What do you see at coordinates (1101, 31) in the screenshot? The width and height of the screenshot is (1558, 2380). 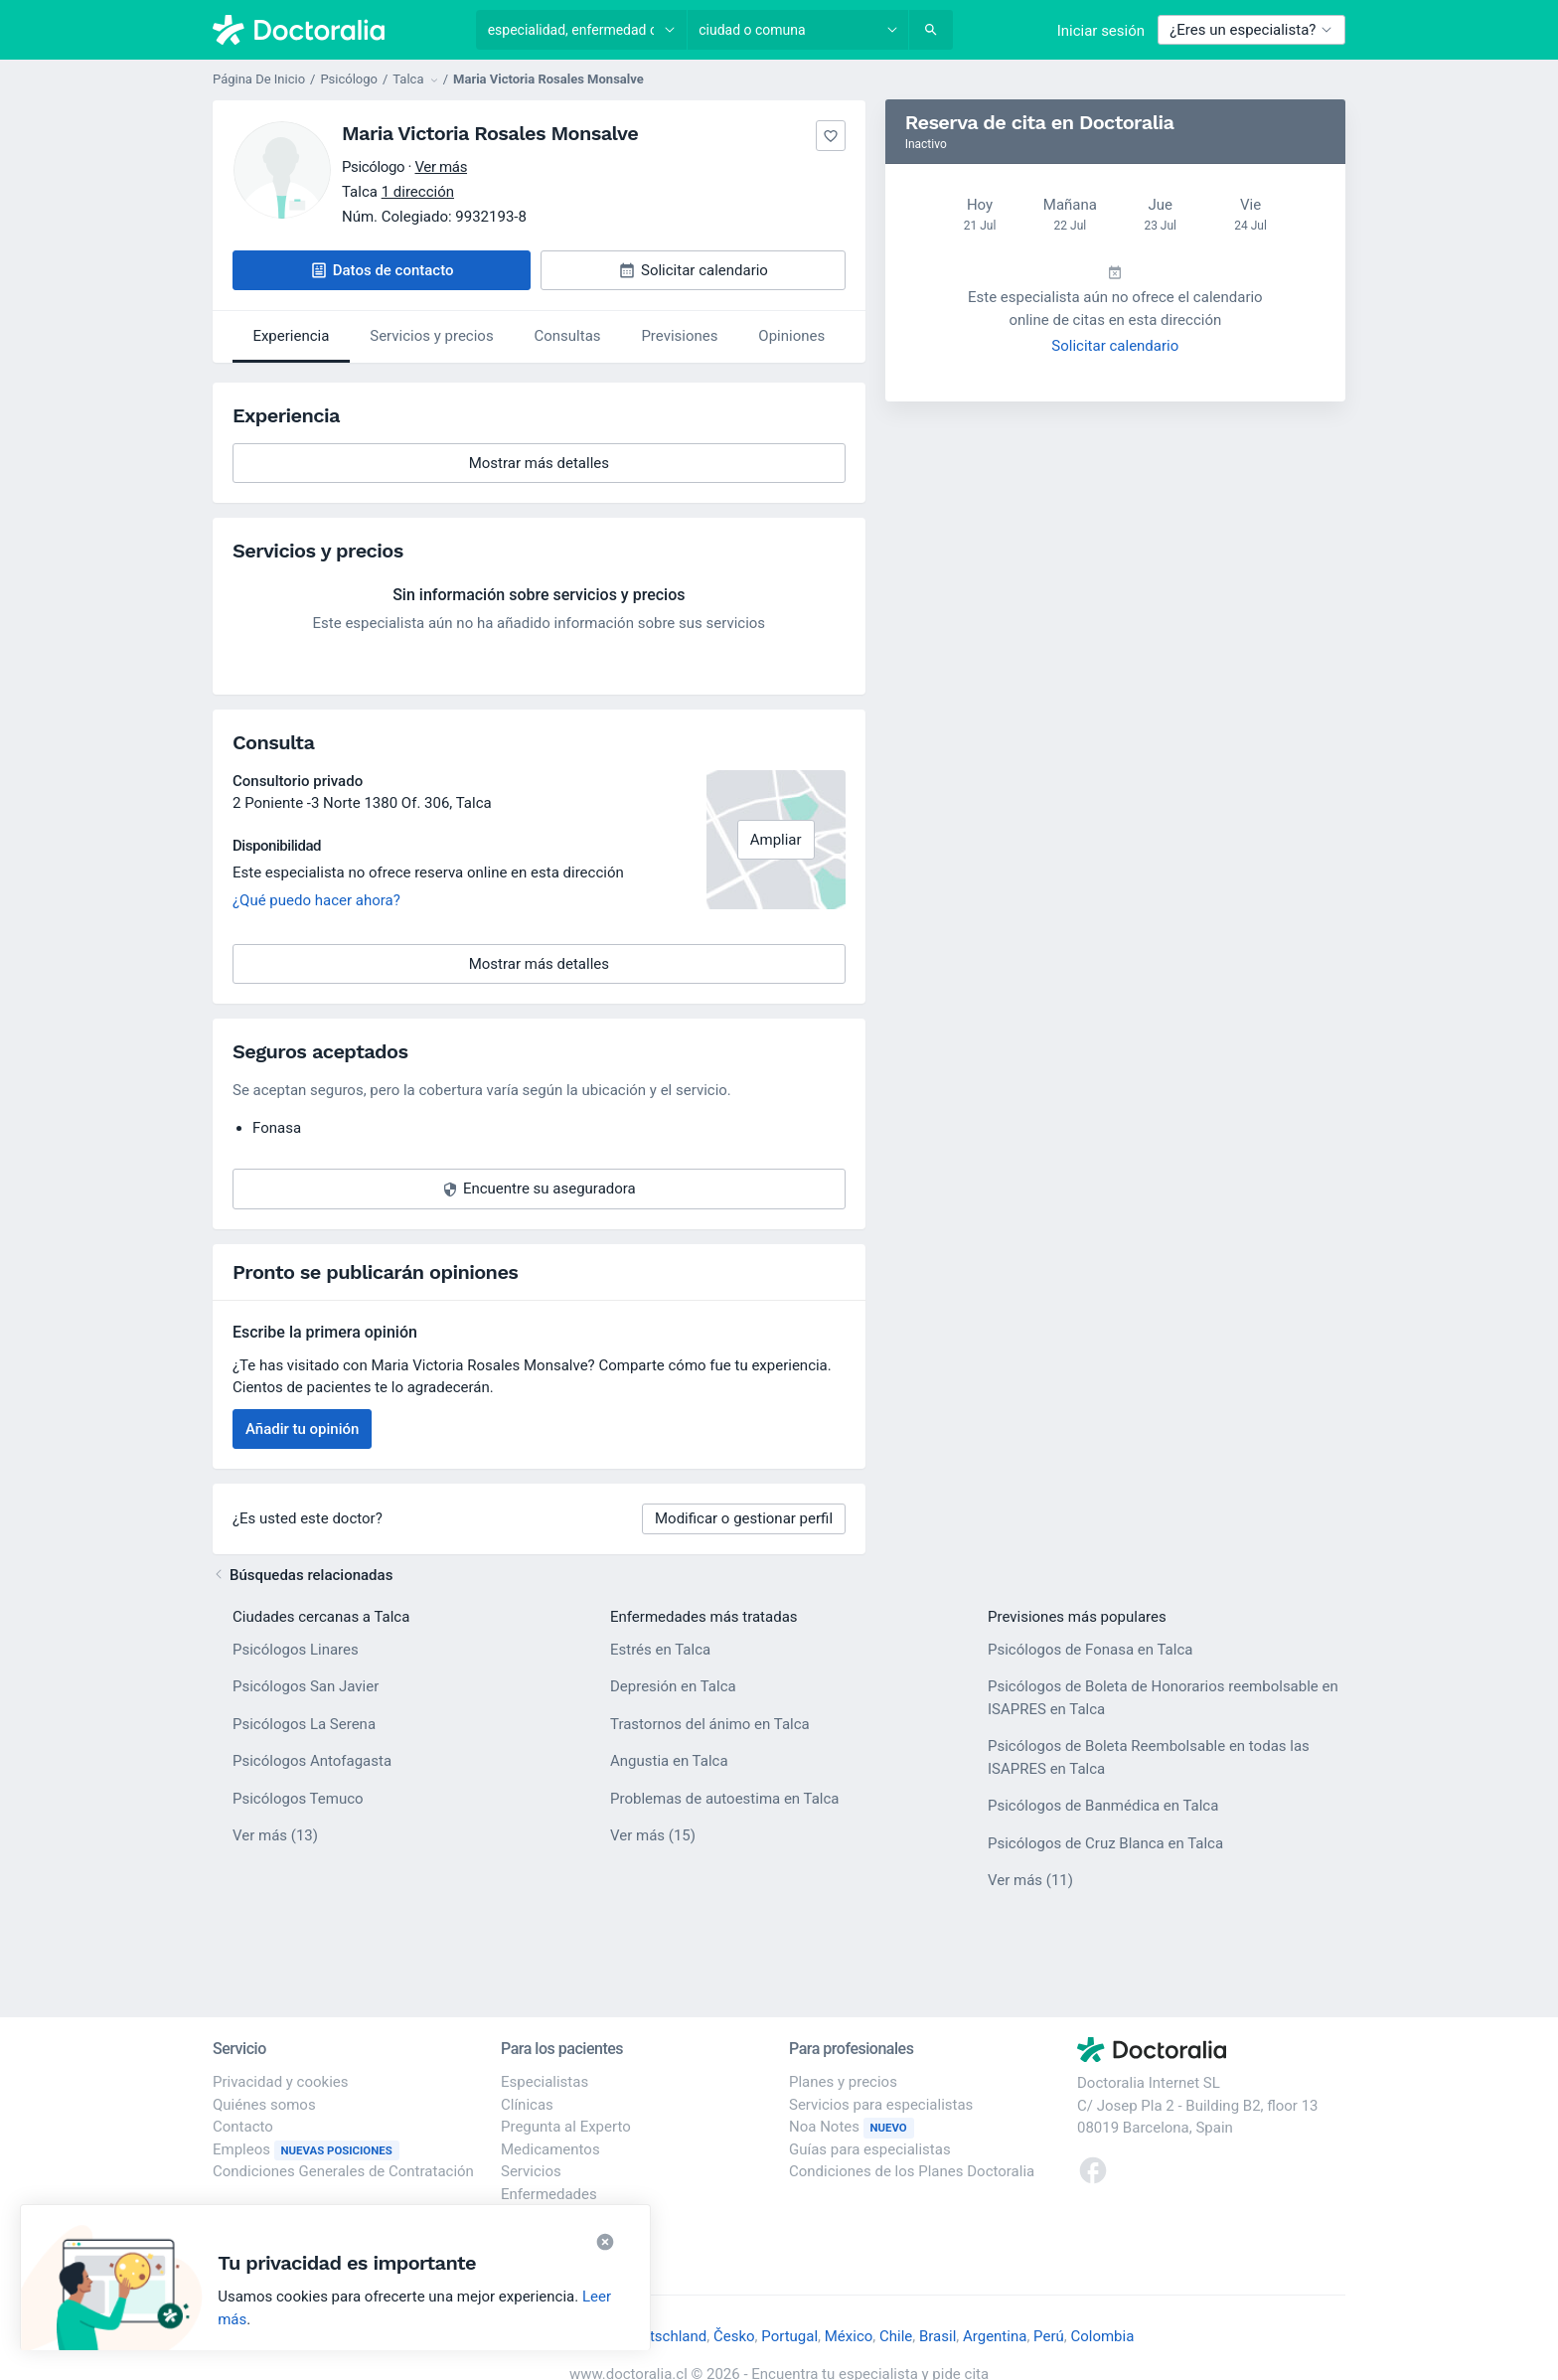 I see `Iniciar sesión` at bounding box center [1101, 31].